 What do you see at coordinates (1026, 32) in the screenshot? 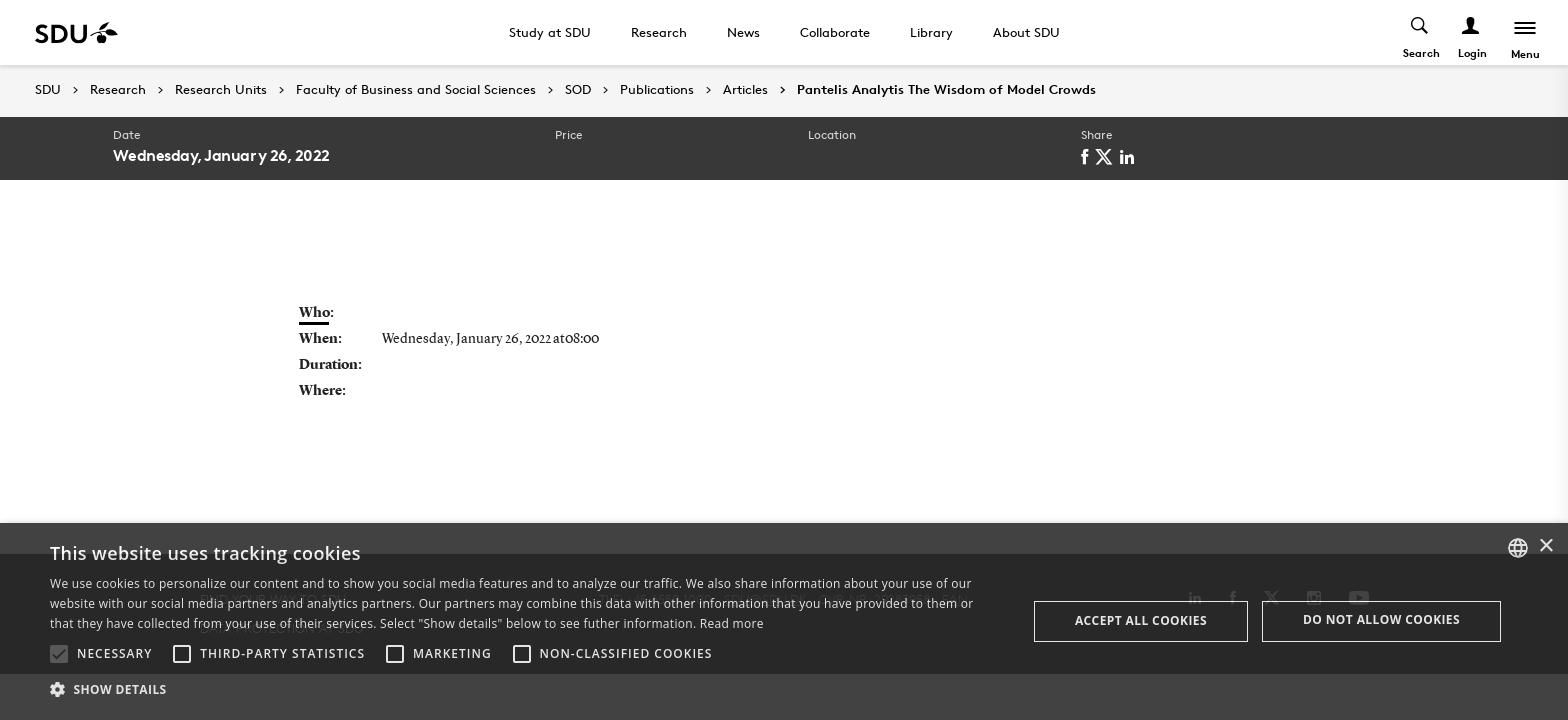
I see `About SDU` at bounding box center [1026, 32].